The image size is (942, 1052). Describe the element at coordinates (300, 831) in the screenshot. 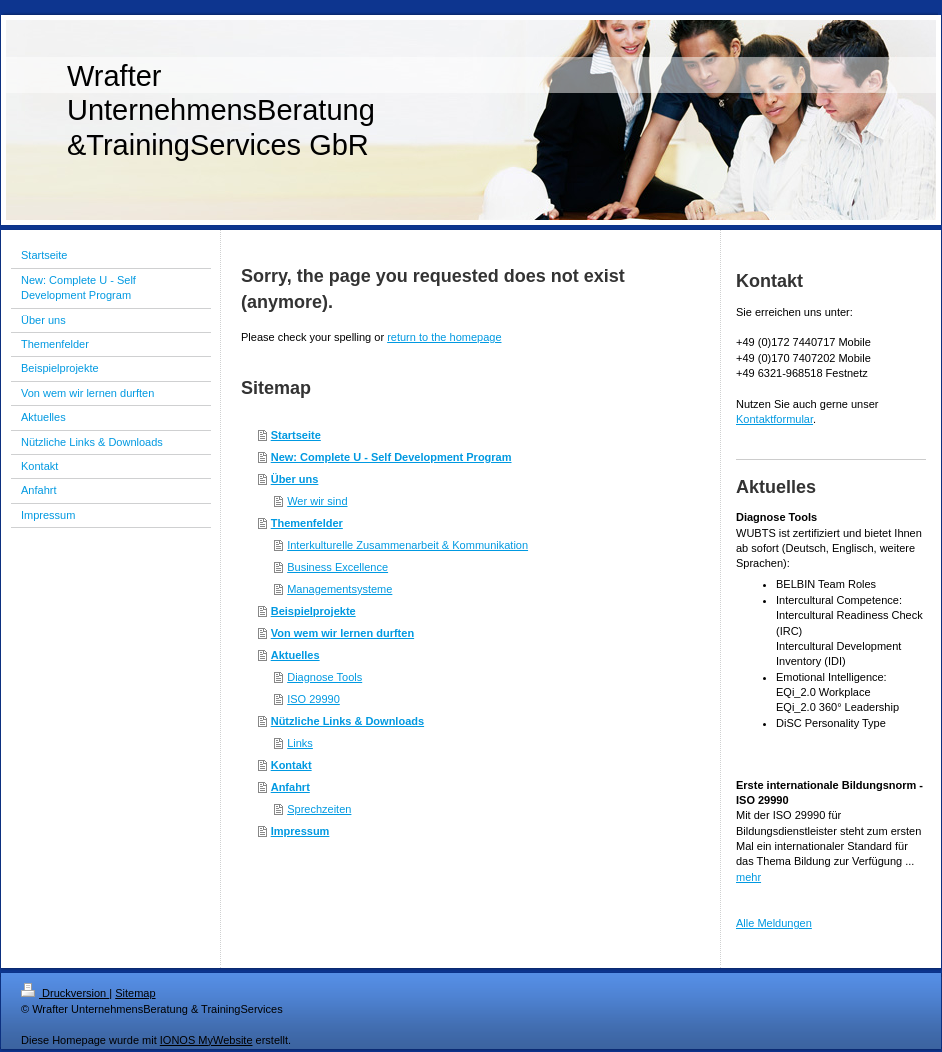

I see `Impressum` at that location.